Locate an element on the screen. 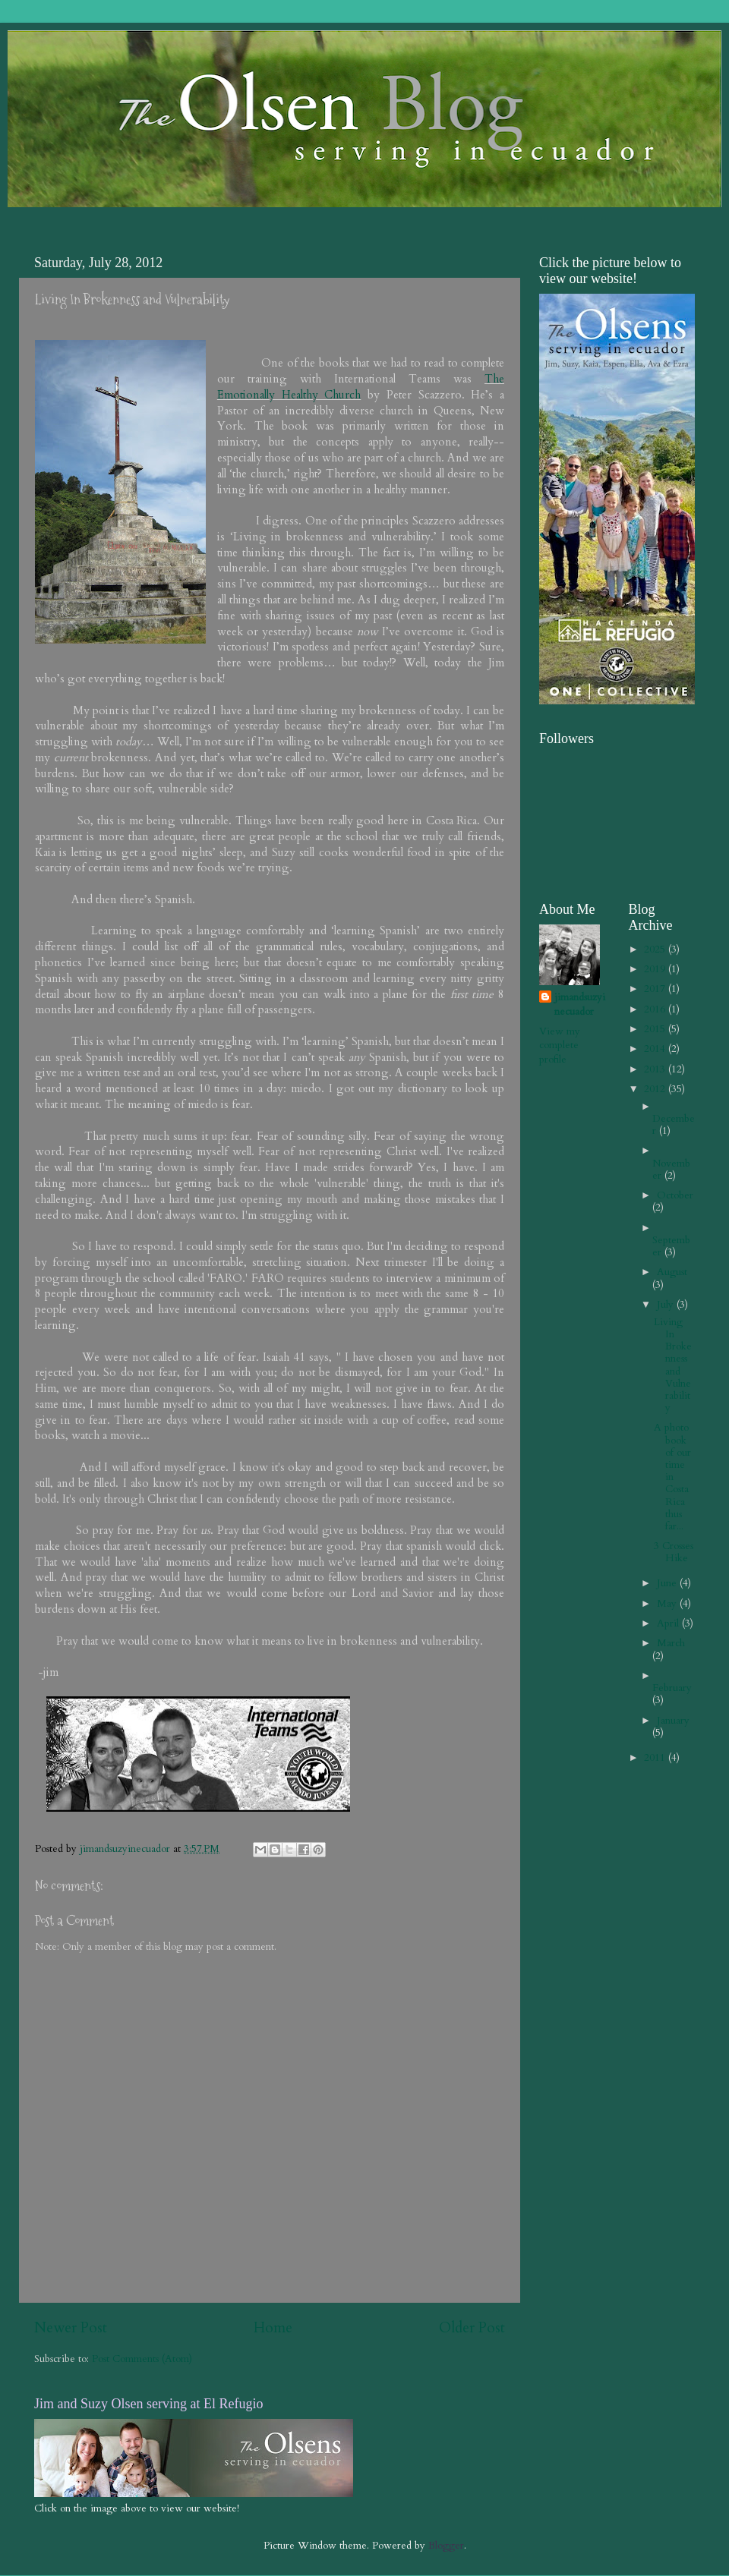  October is located at coordinates (675, 1195).